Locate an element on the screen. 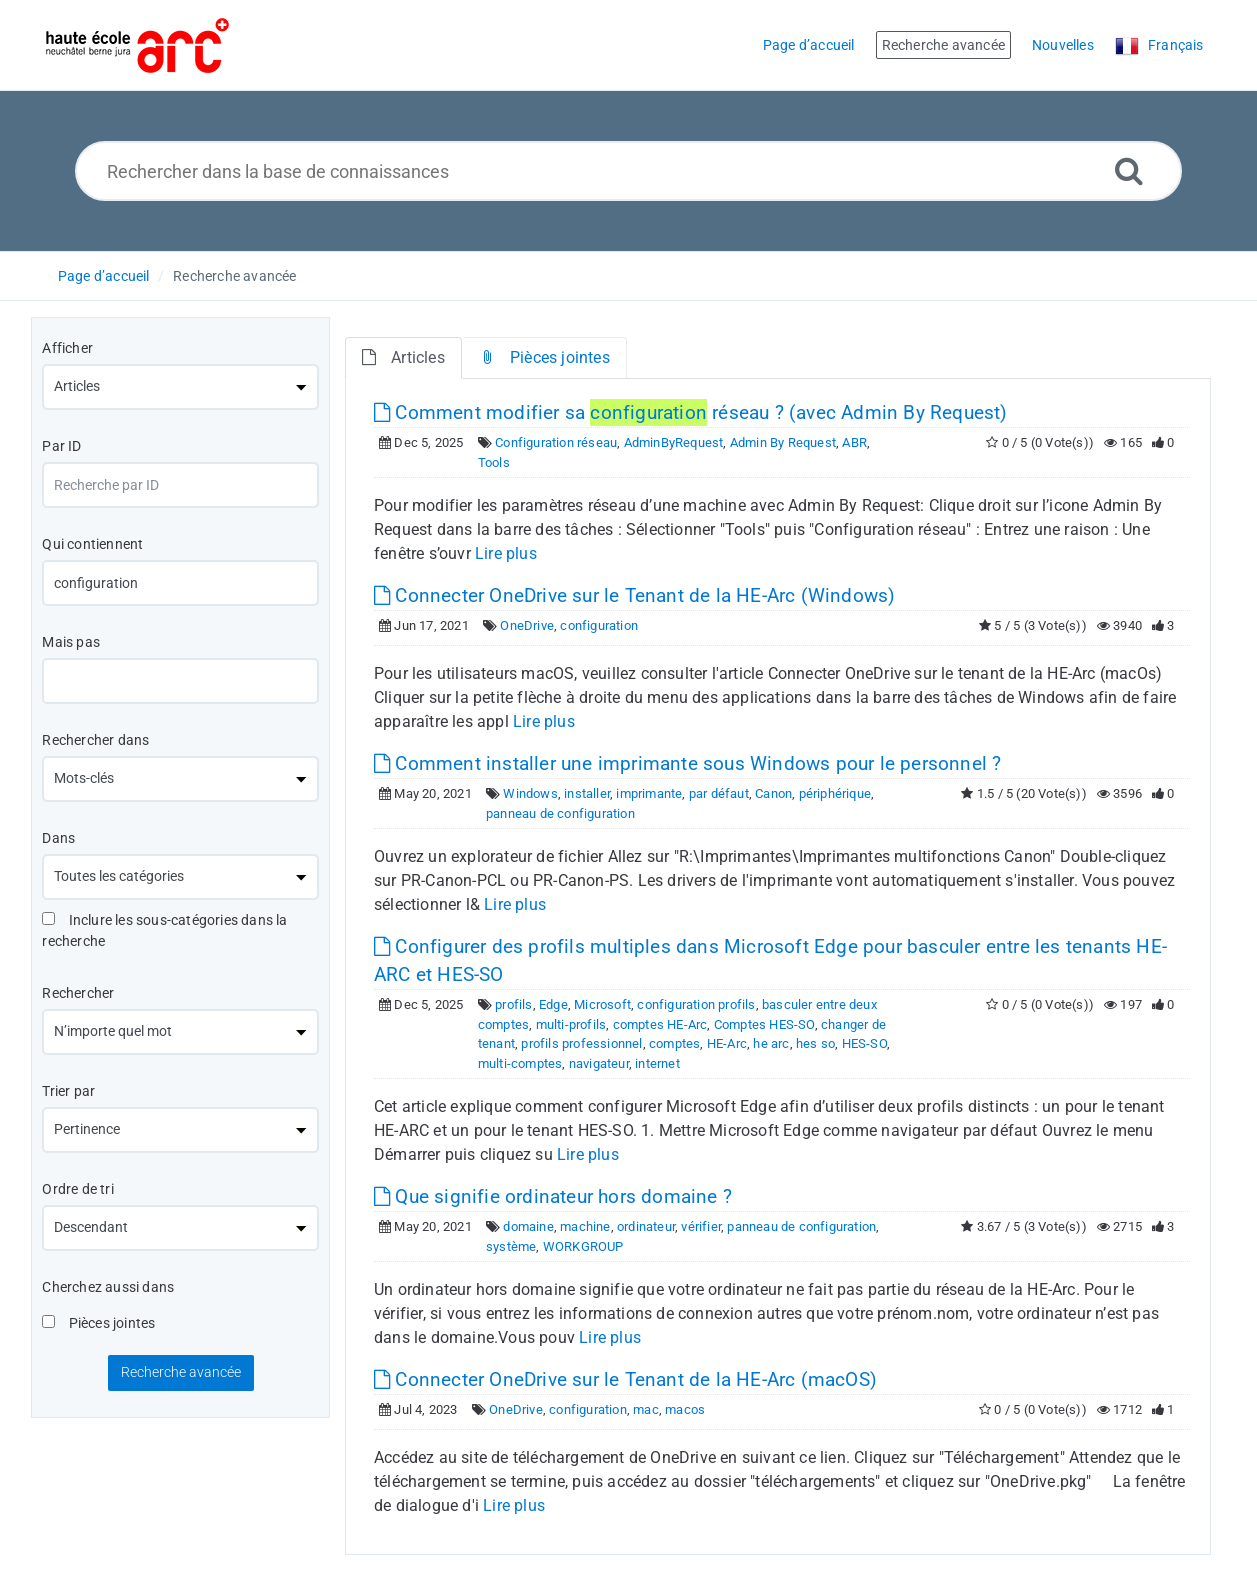  Connecter OneDrive sur le Tenant de la HE-Arc (Windows) is located at coordinates (634, 595).